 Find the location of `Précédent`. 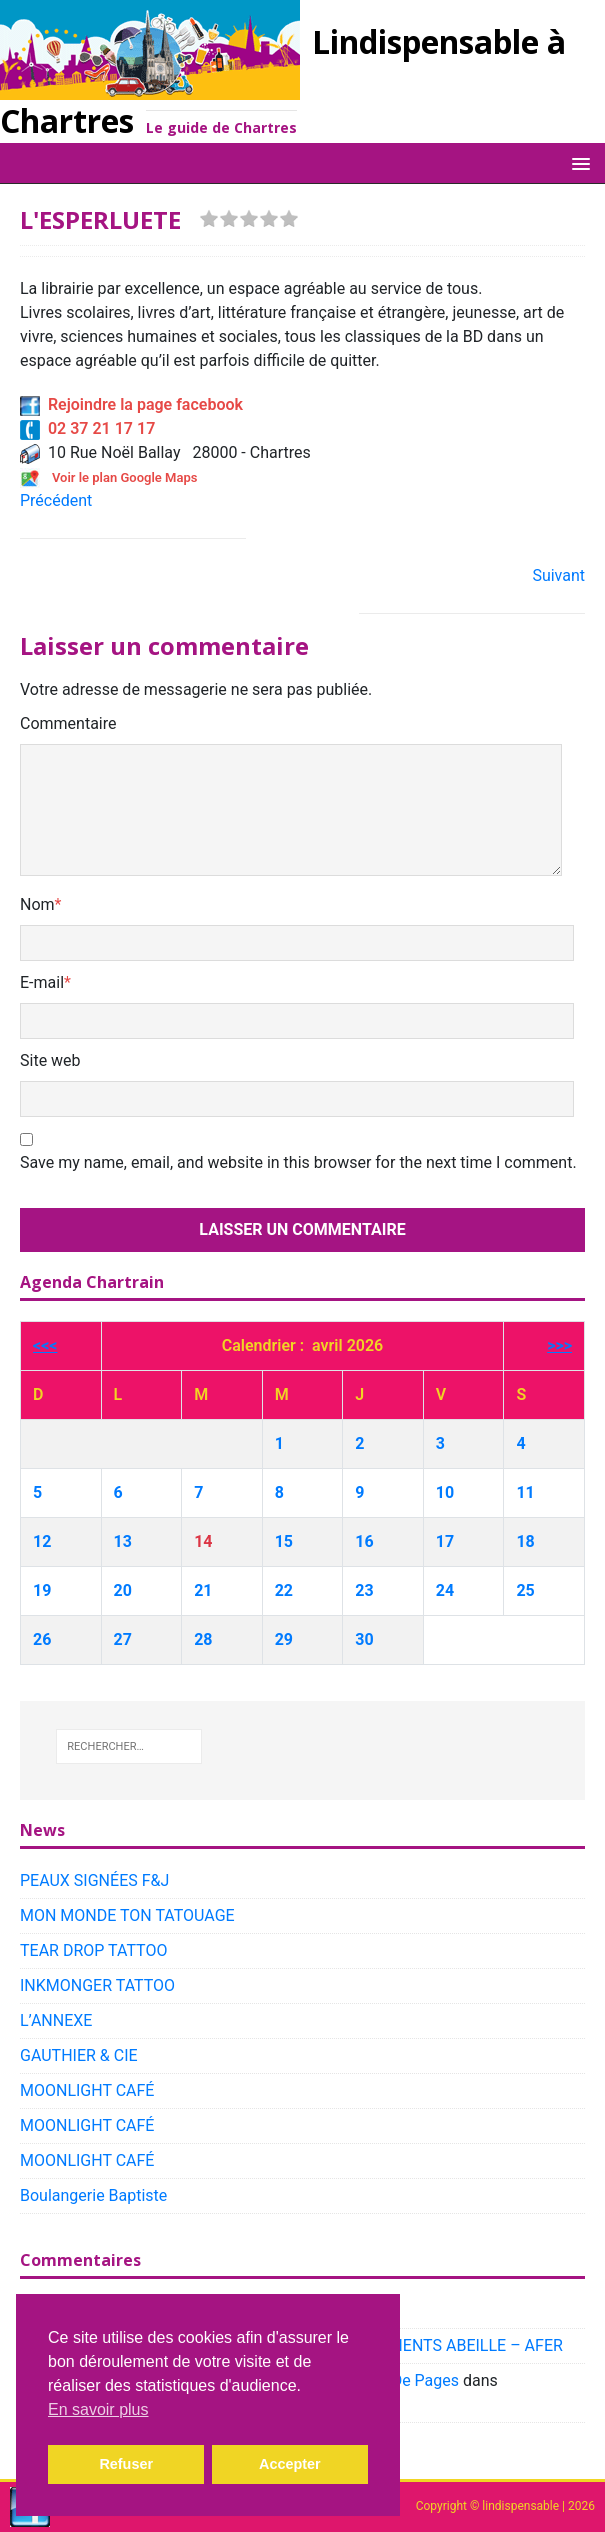

Précédent is located at coordinates (56, 500).